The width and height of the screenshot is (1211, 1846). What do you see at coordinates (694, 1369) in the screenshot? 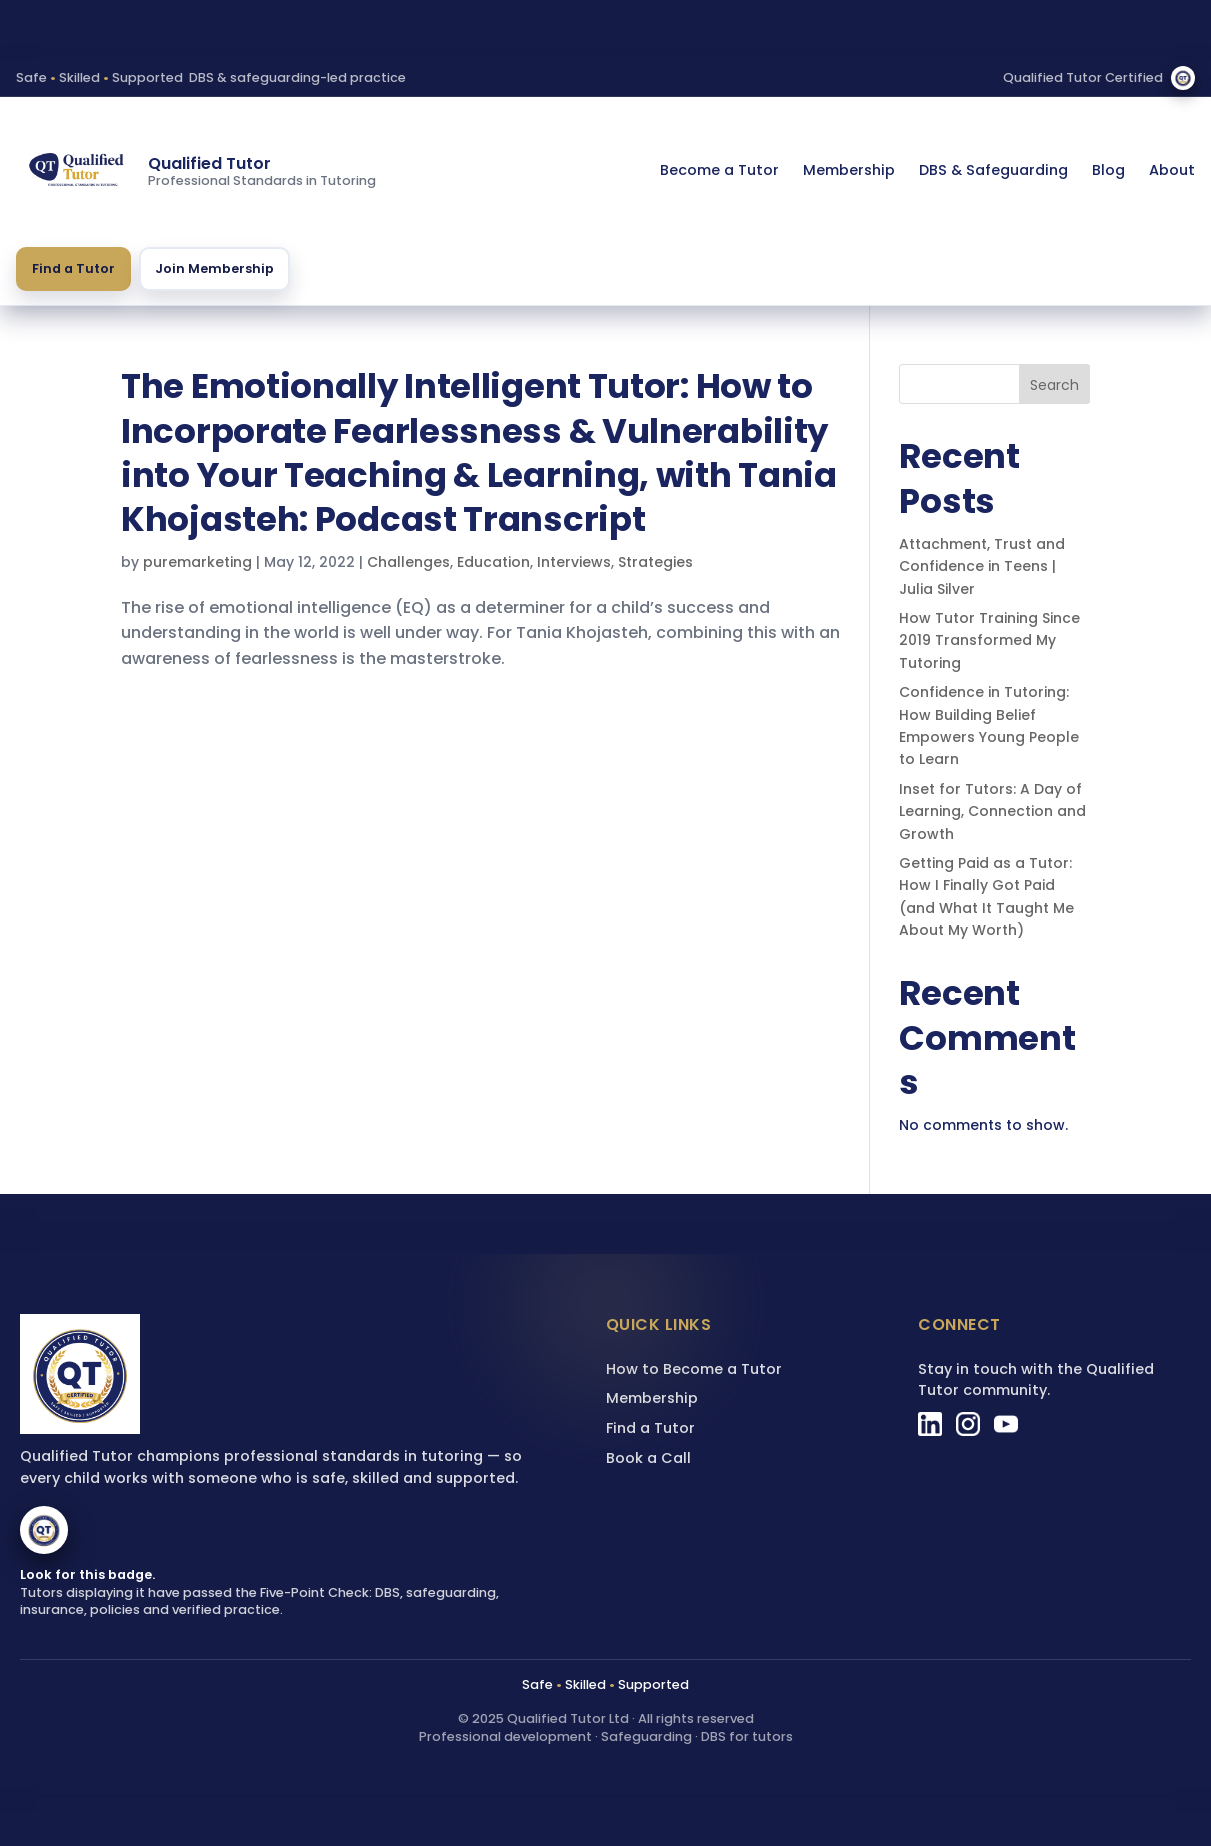
I see `How to Become a Tutor` at bounding box center [694, 1369].